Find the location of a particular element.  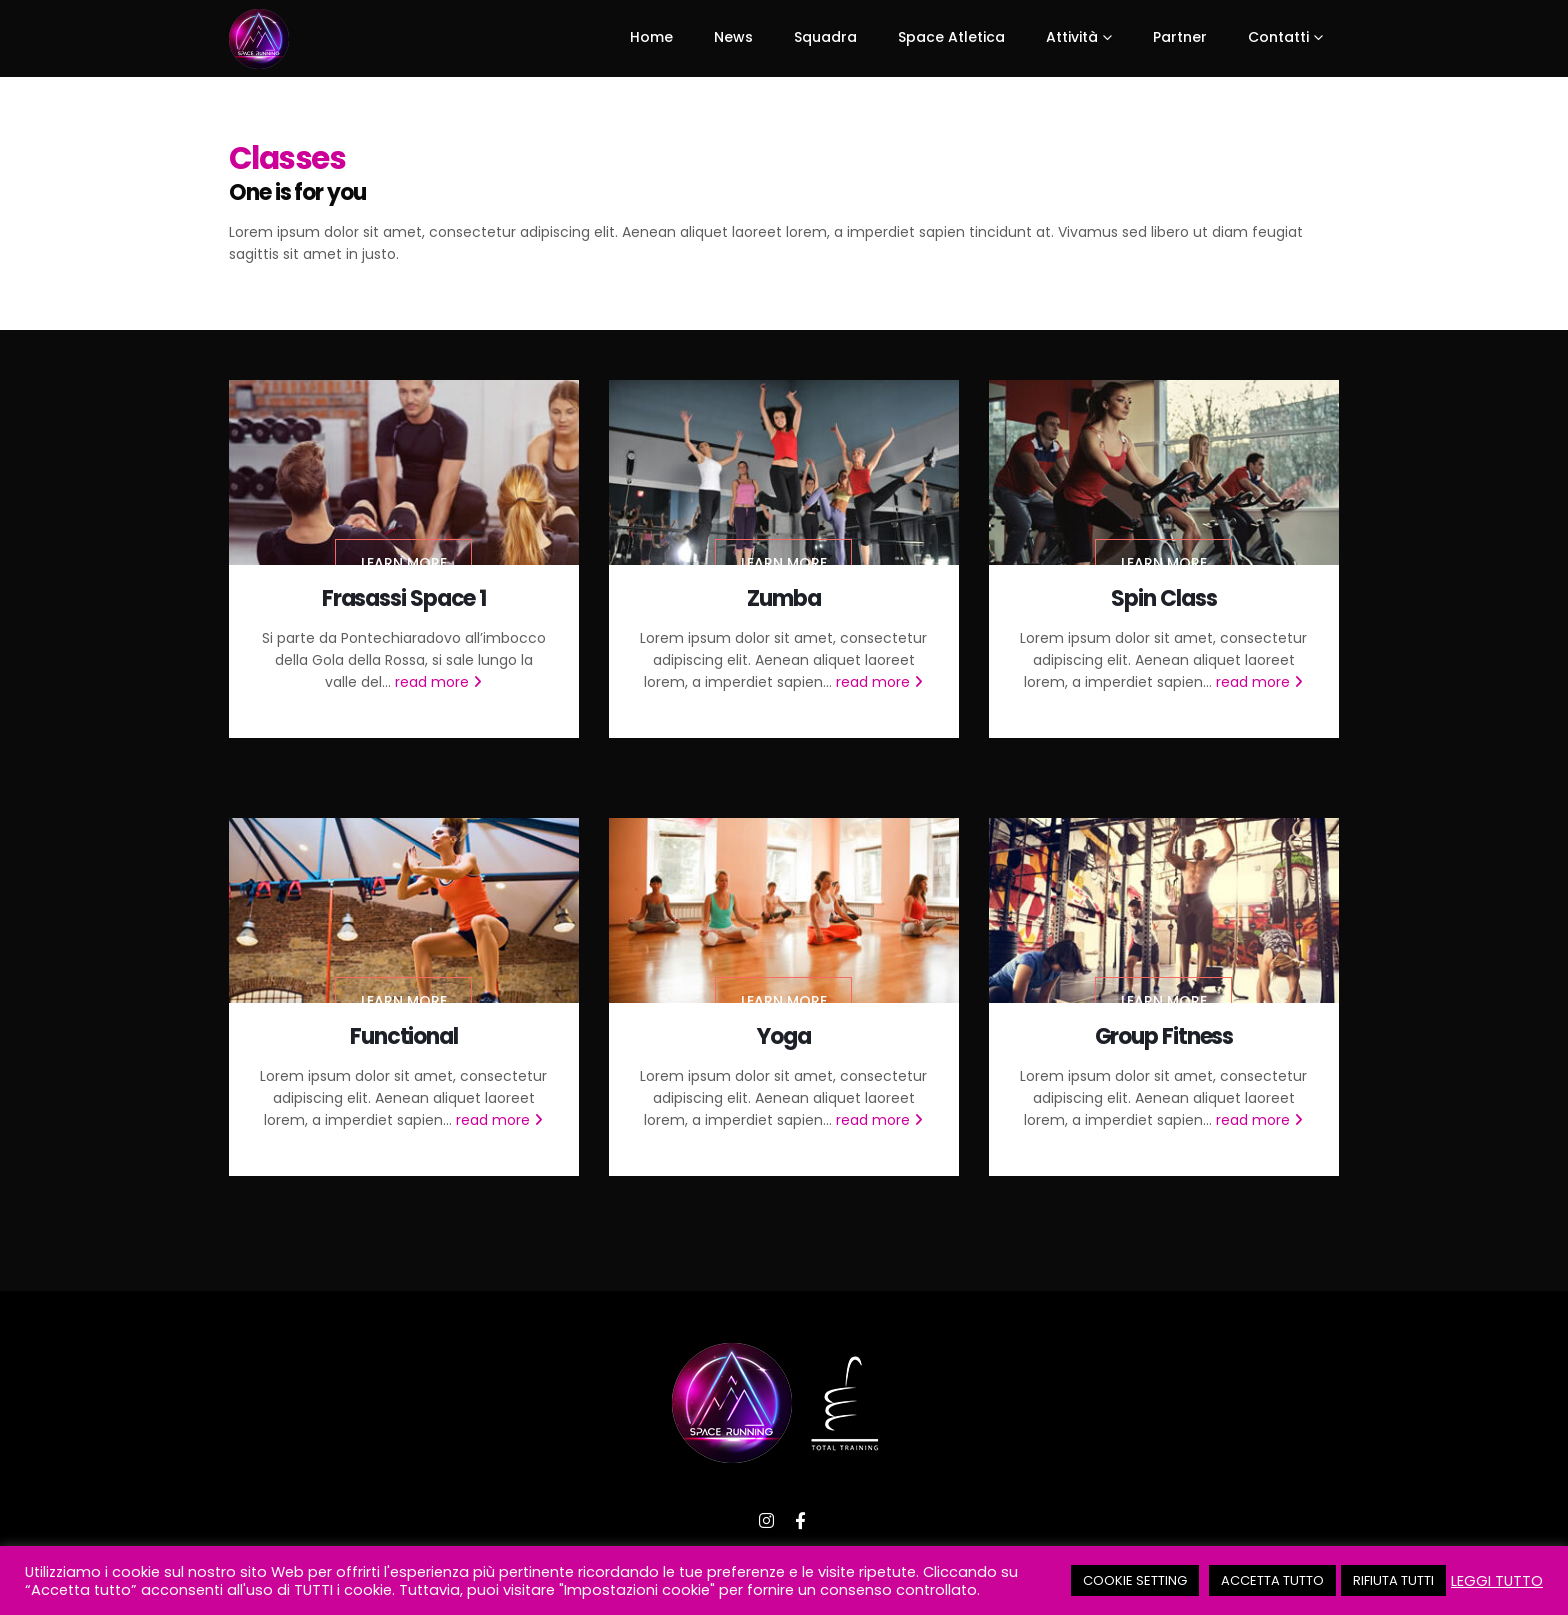

LEGGI TUTTO is located at coordinates (1497, 1581).